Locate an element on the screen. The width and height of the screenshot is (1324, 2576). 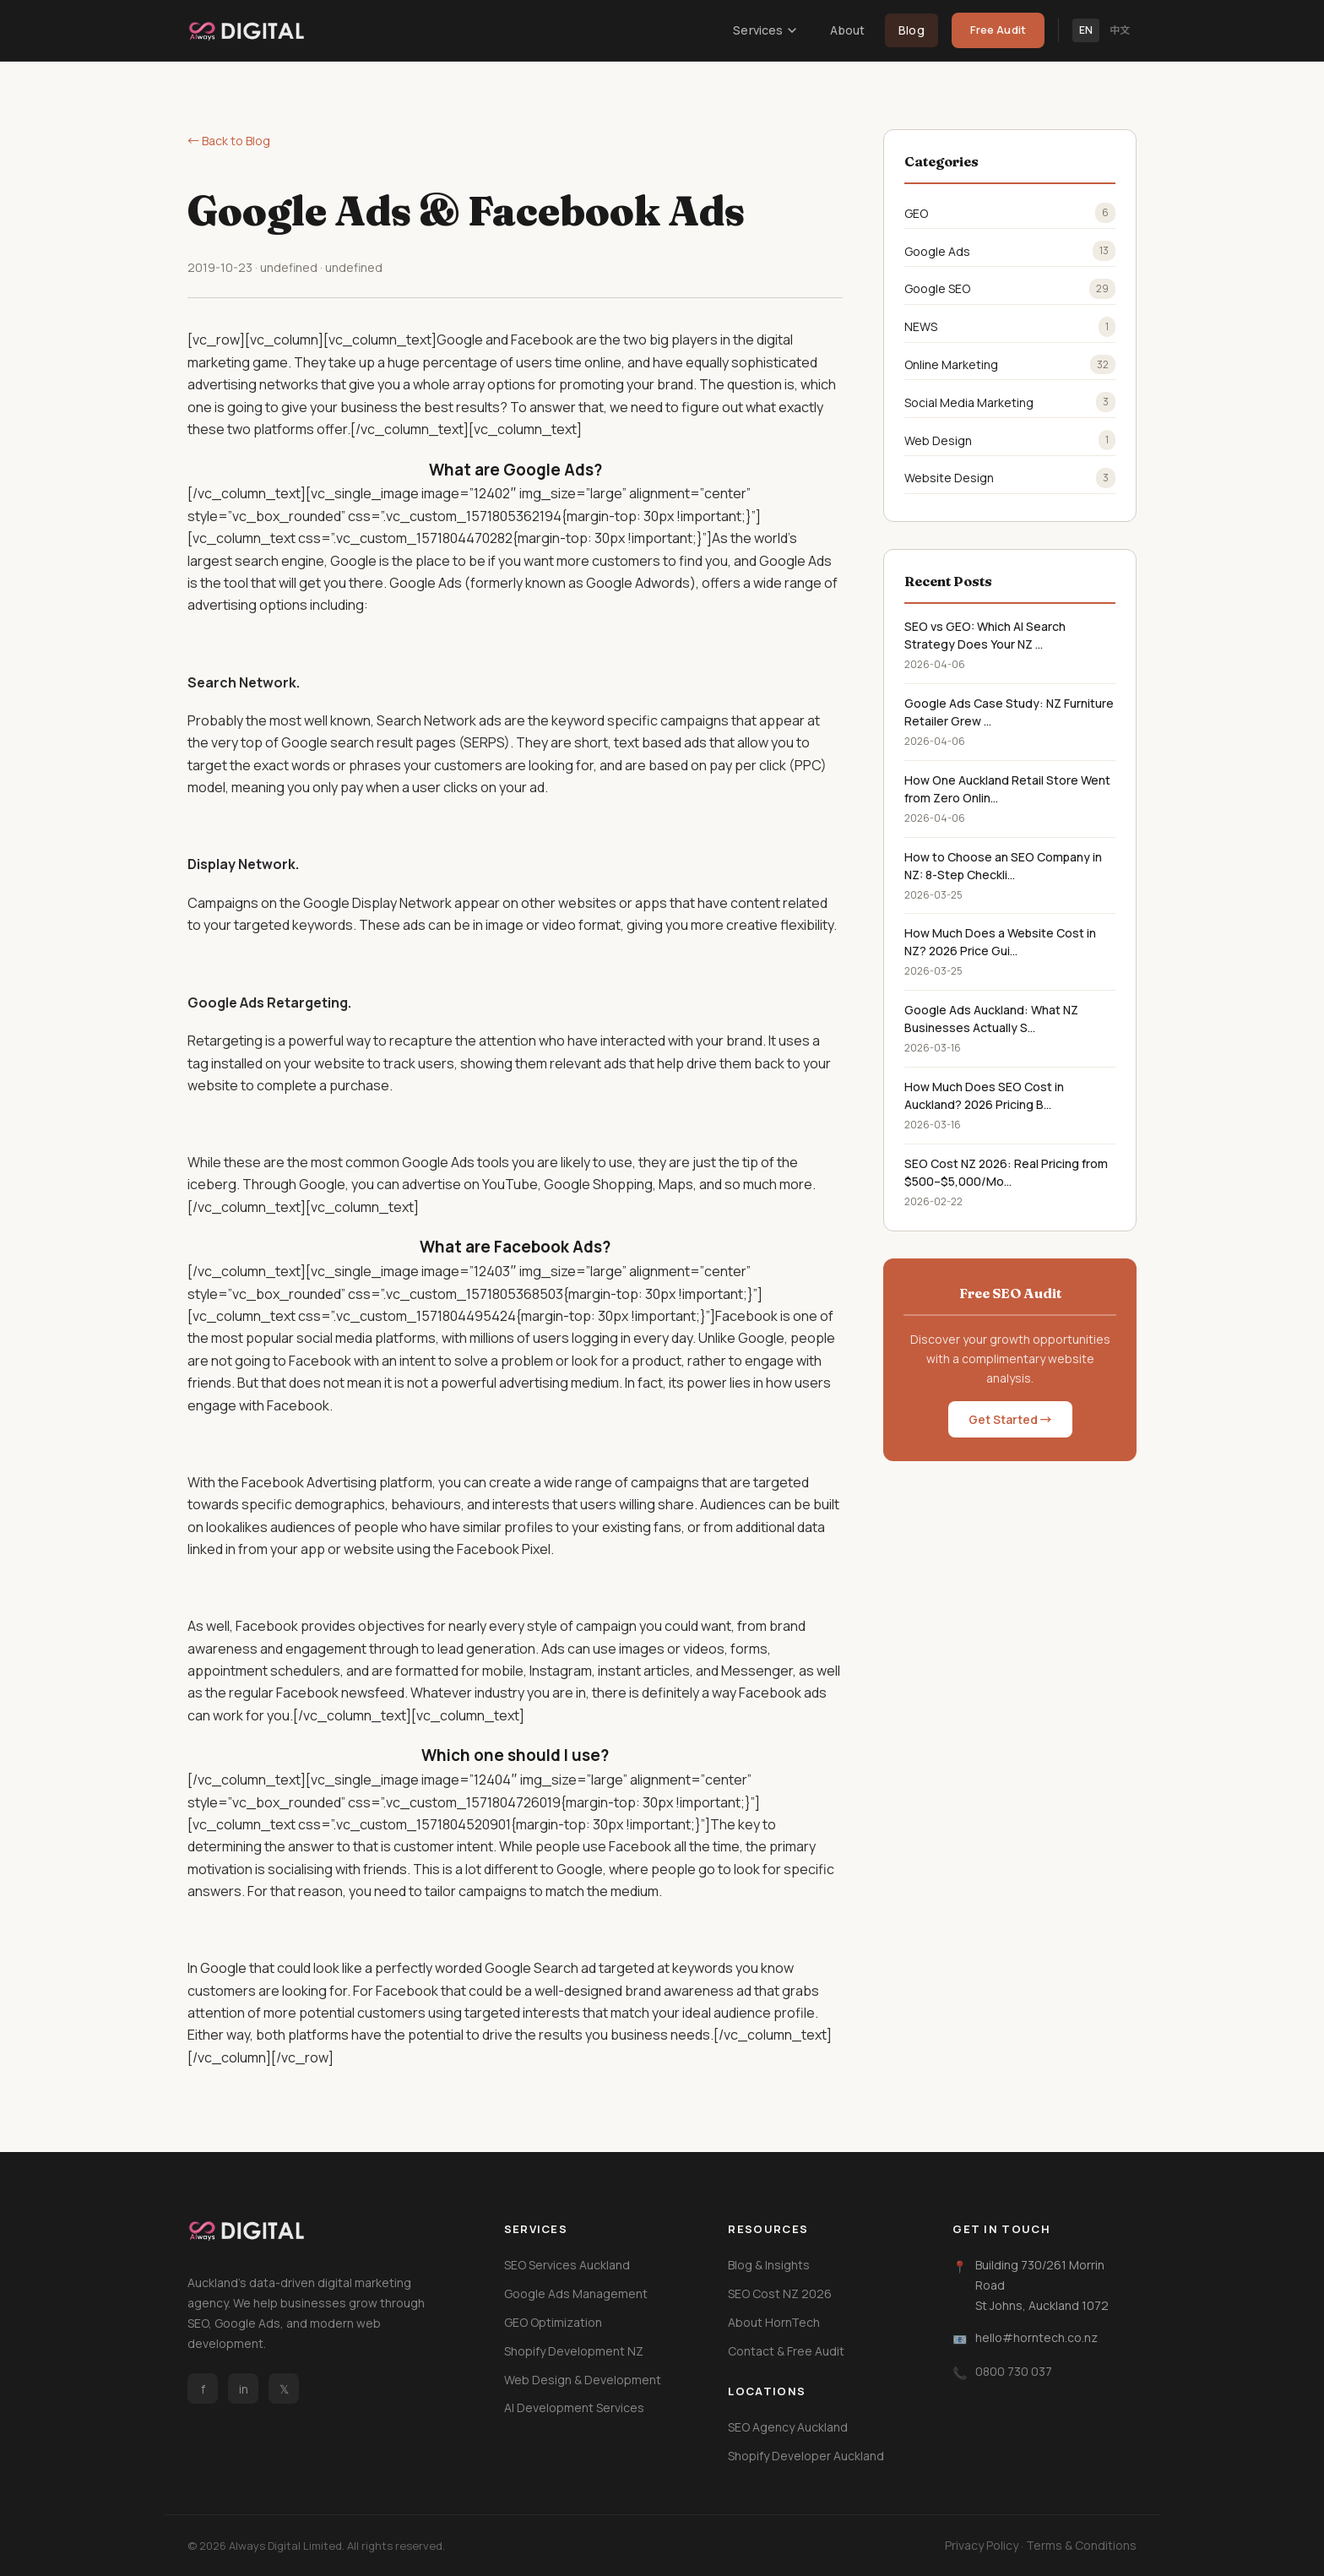
Google Ads Case Study: NZ Furniture Retailer Grew ... is located at coordinates (1009, 712).